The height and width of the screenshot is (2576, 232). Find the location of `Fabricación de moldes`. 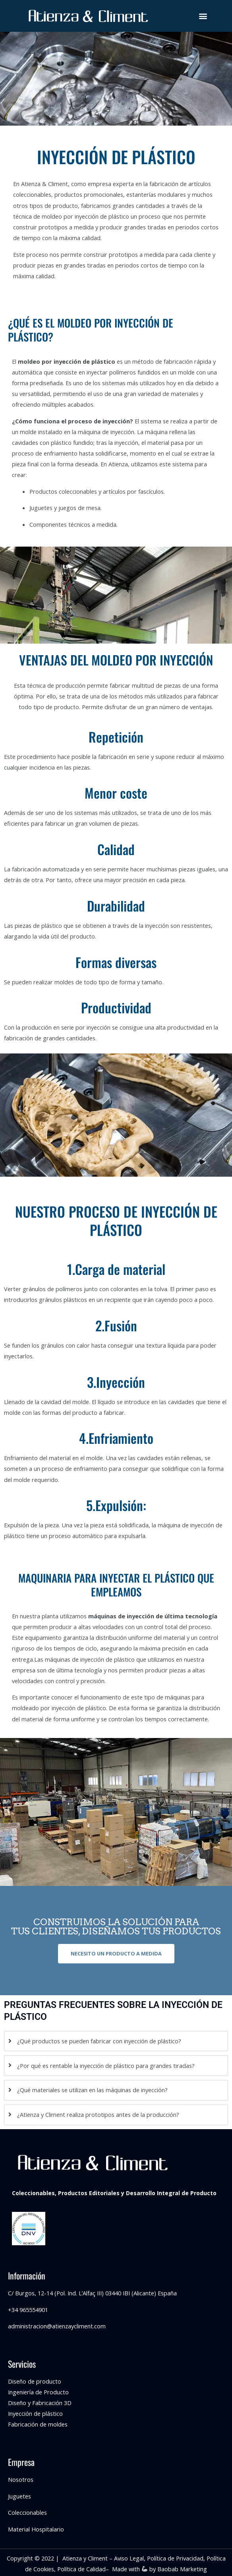

Fabricación de moldes is located at coordinates (38, 2424).